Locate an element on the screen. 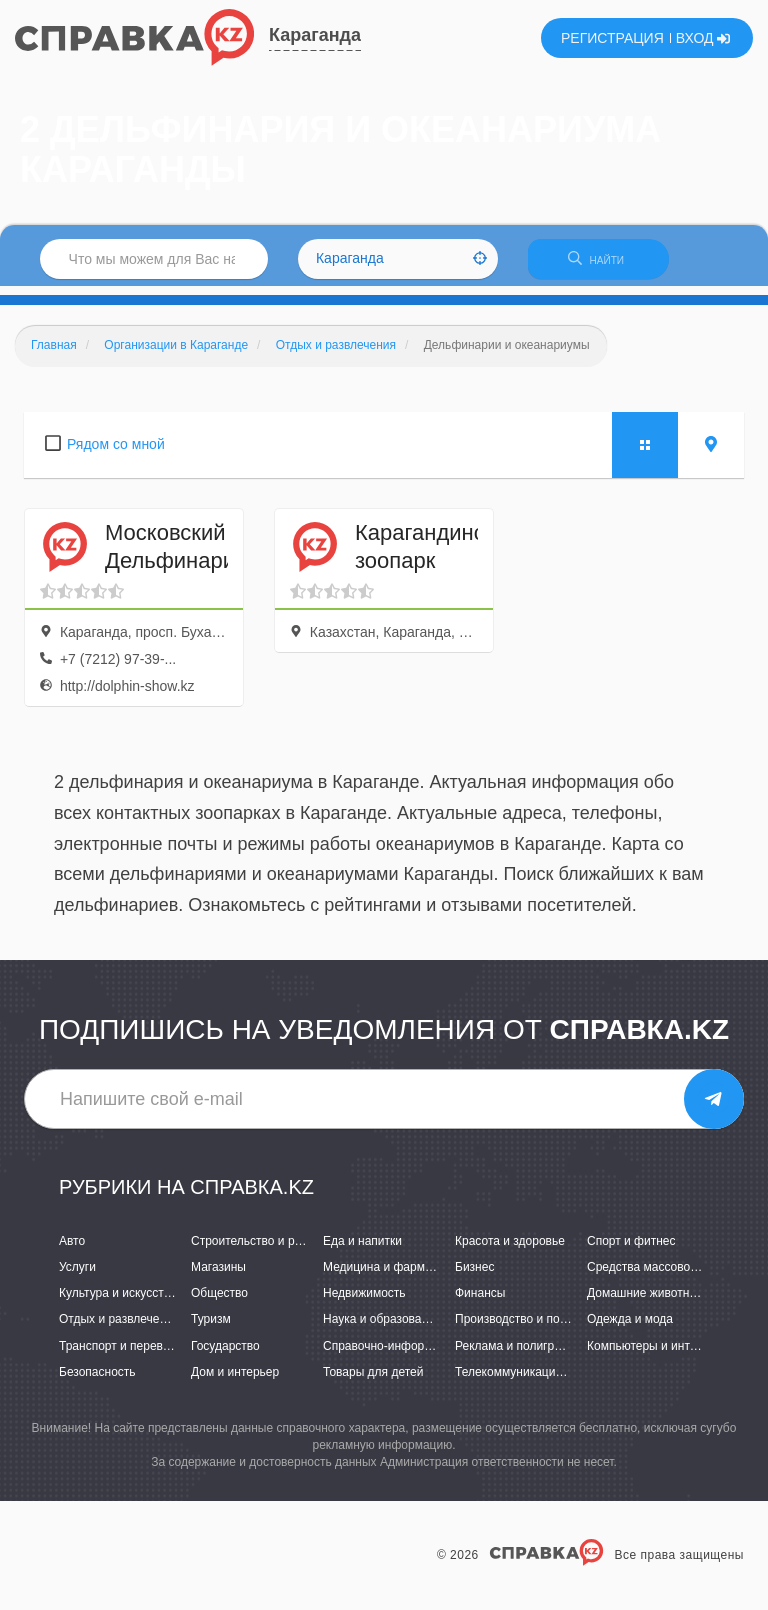 This screenshot has width=768, height=1610. Общество is located at coordinates (219, 1302).